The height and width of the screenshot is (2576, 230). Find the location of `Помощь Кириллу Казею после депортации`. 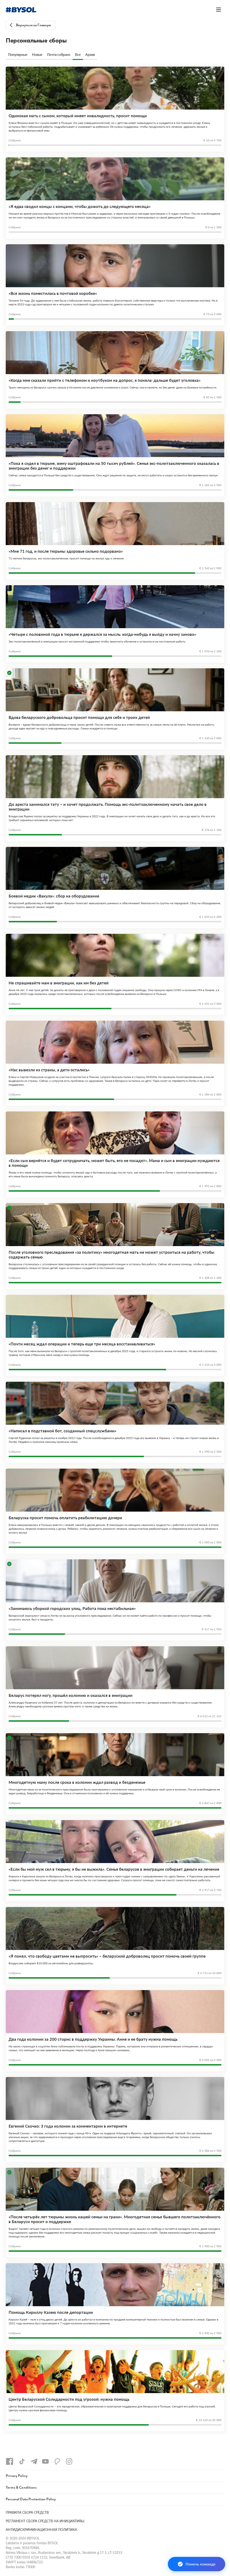

Помощь Кириллу Казею после депортации is located at coordinates (51, 2312).